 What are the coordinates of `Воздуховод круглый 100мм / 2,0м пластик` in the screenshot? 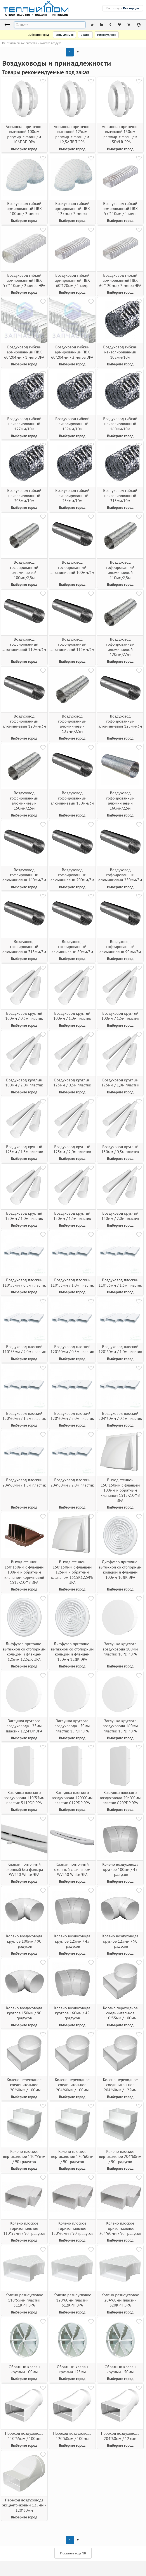 It's located at (24, 1082).